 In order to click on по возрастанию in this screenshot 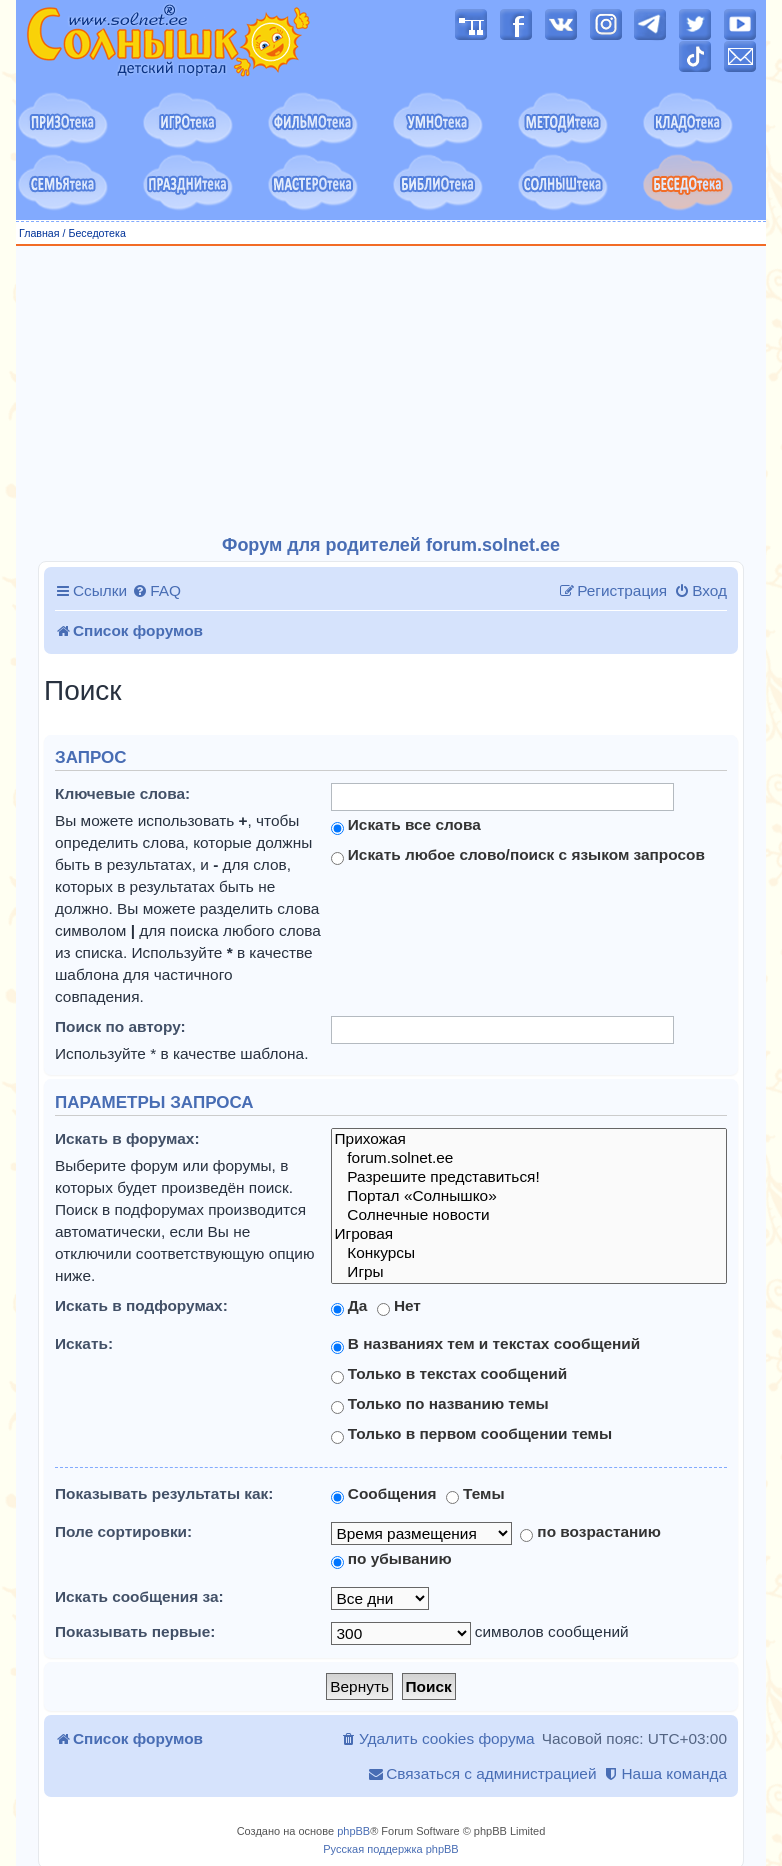, I will do `click(590, 1532)`.